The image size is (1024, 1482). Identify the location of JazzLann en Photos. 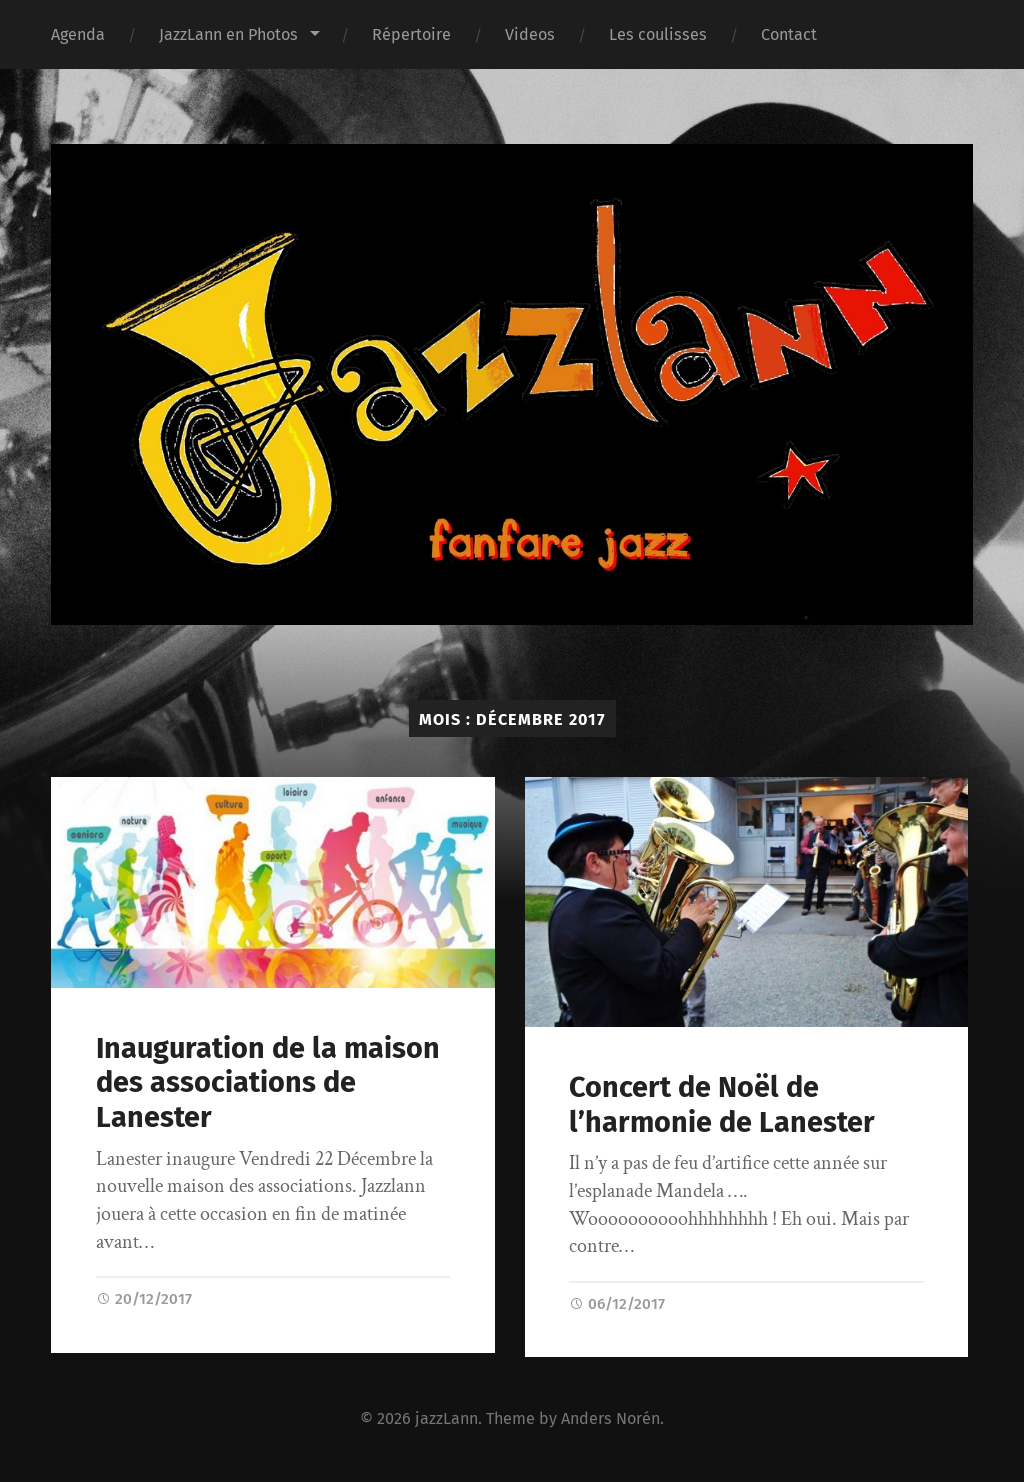
(228, 34).